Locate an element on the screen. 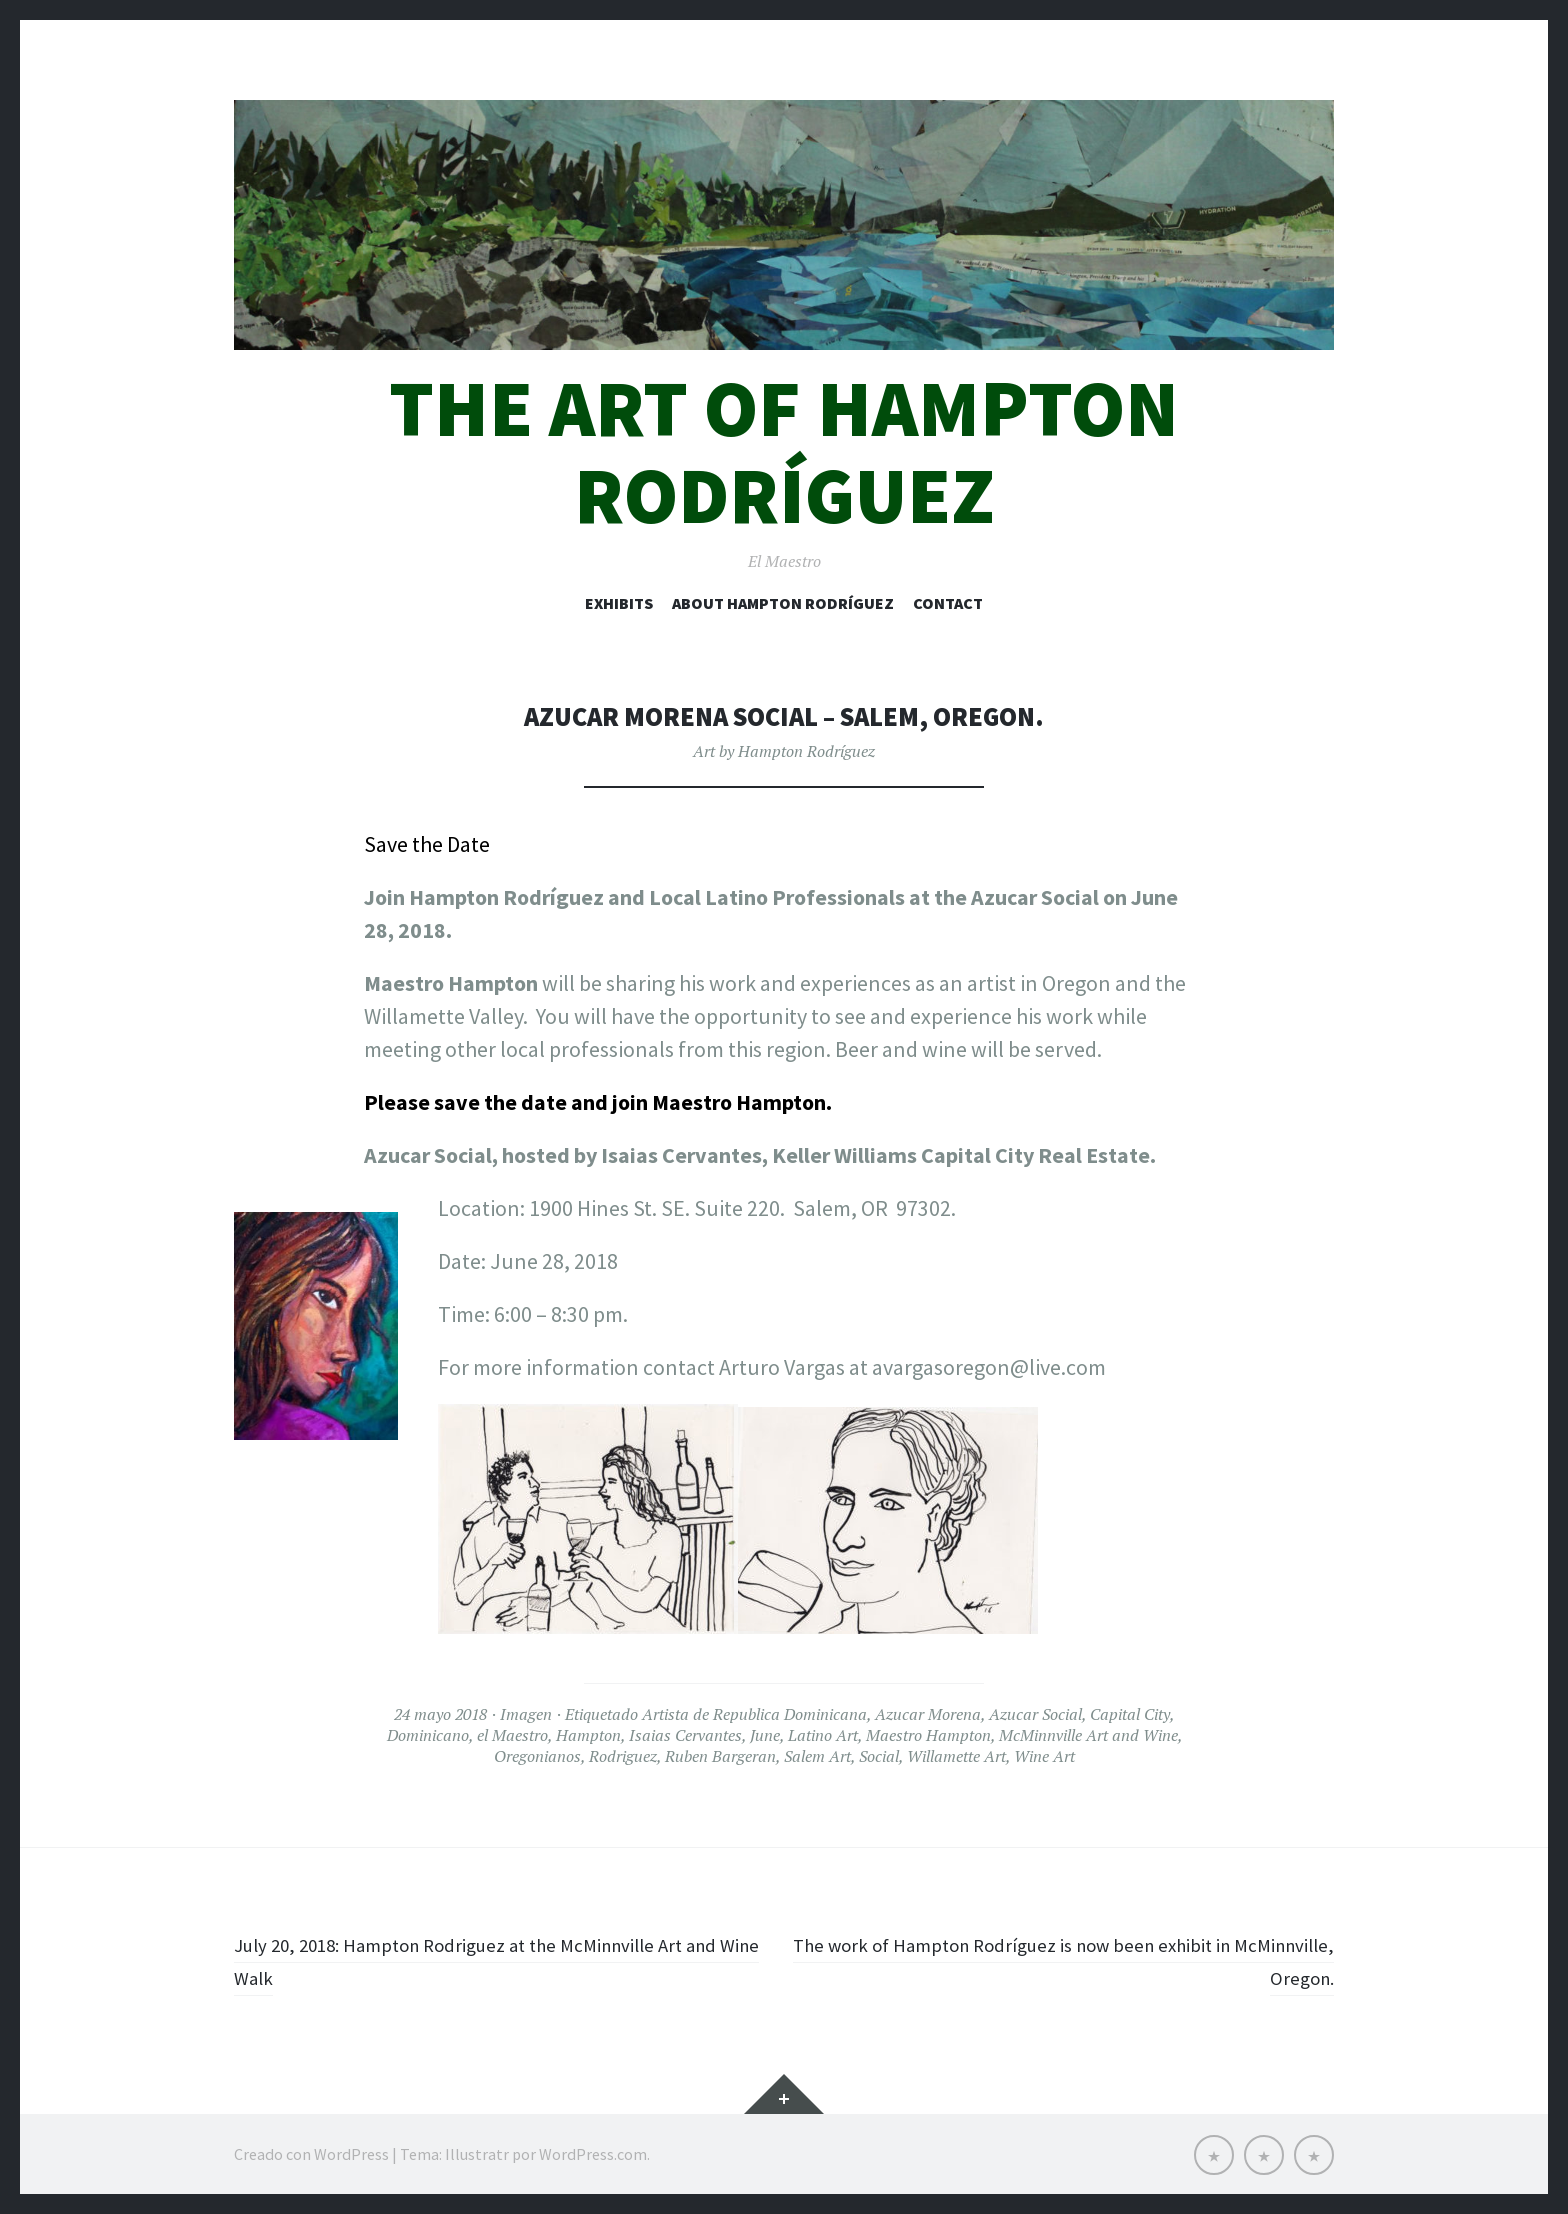 This screenshot has height=2214, width=1568. McMinnville Art and Wine is located at coordinates (1088, 1735).